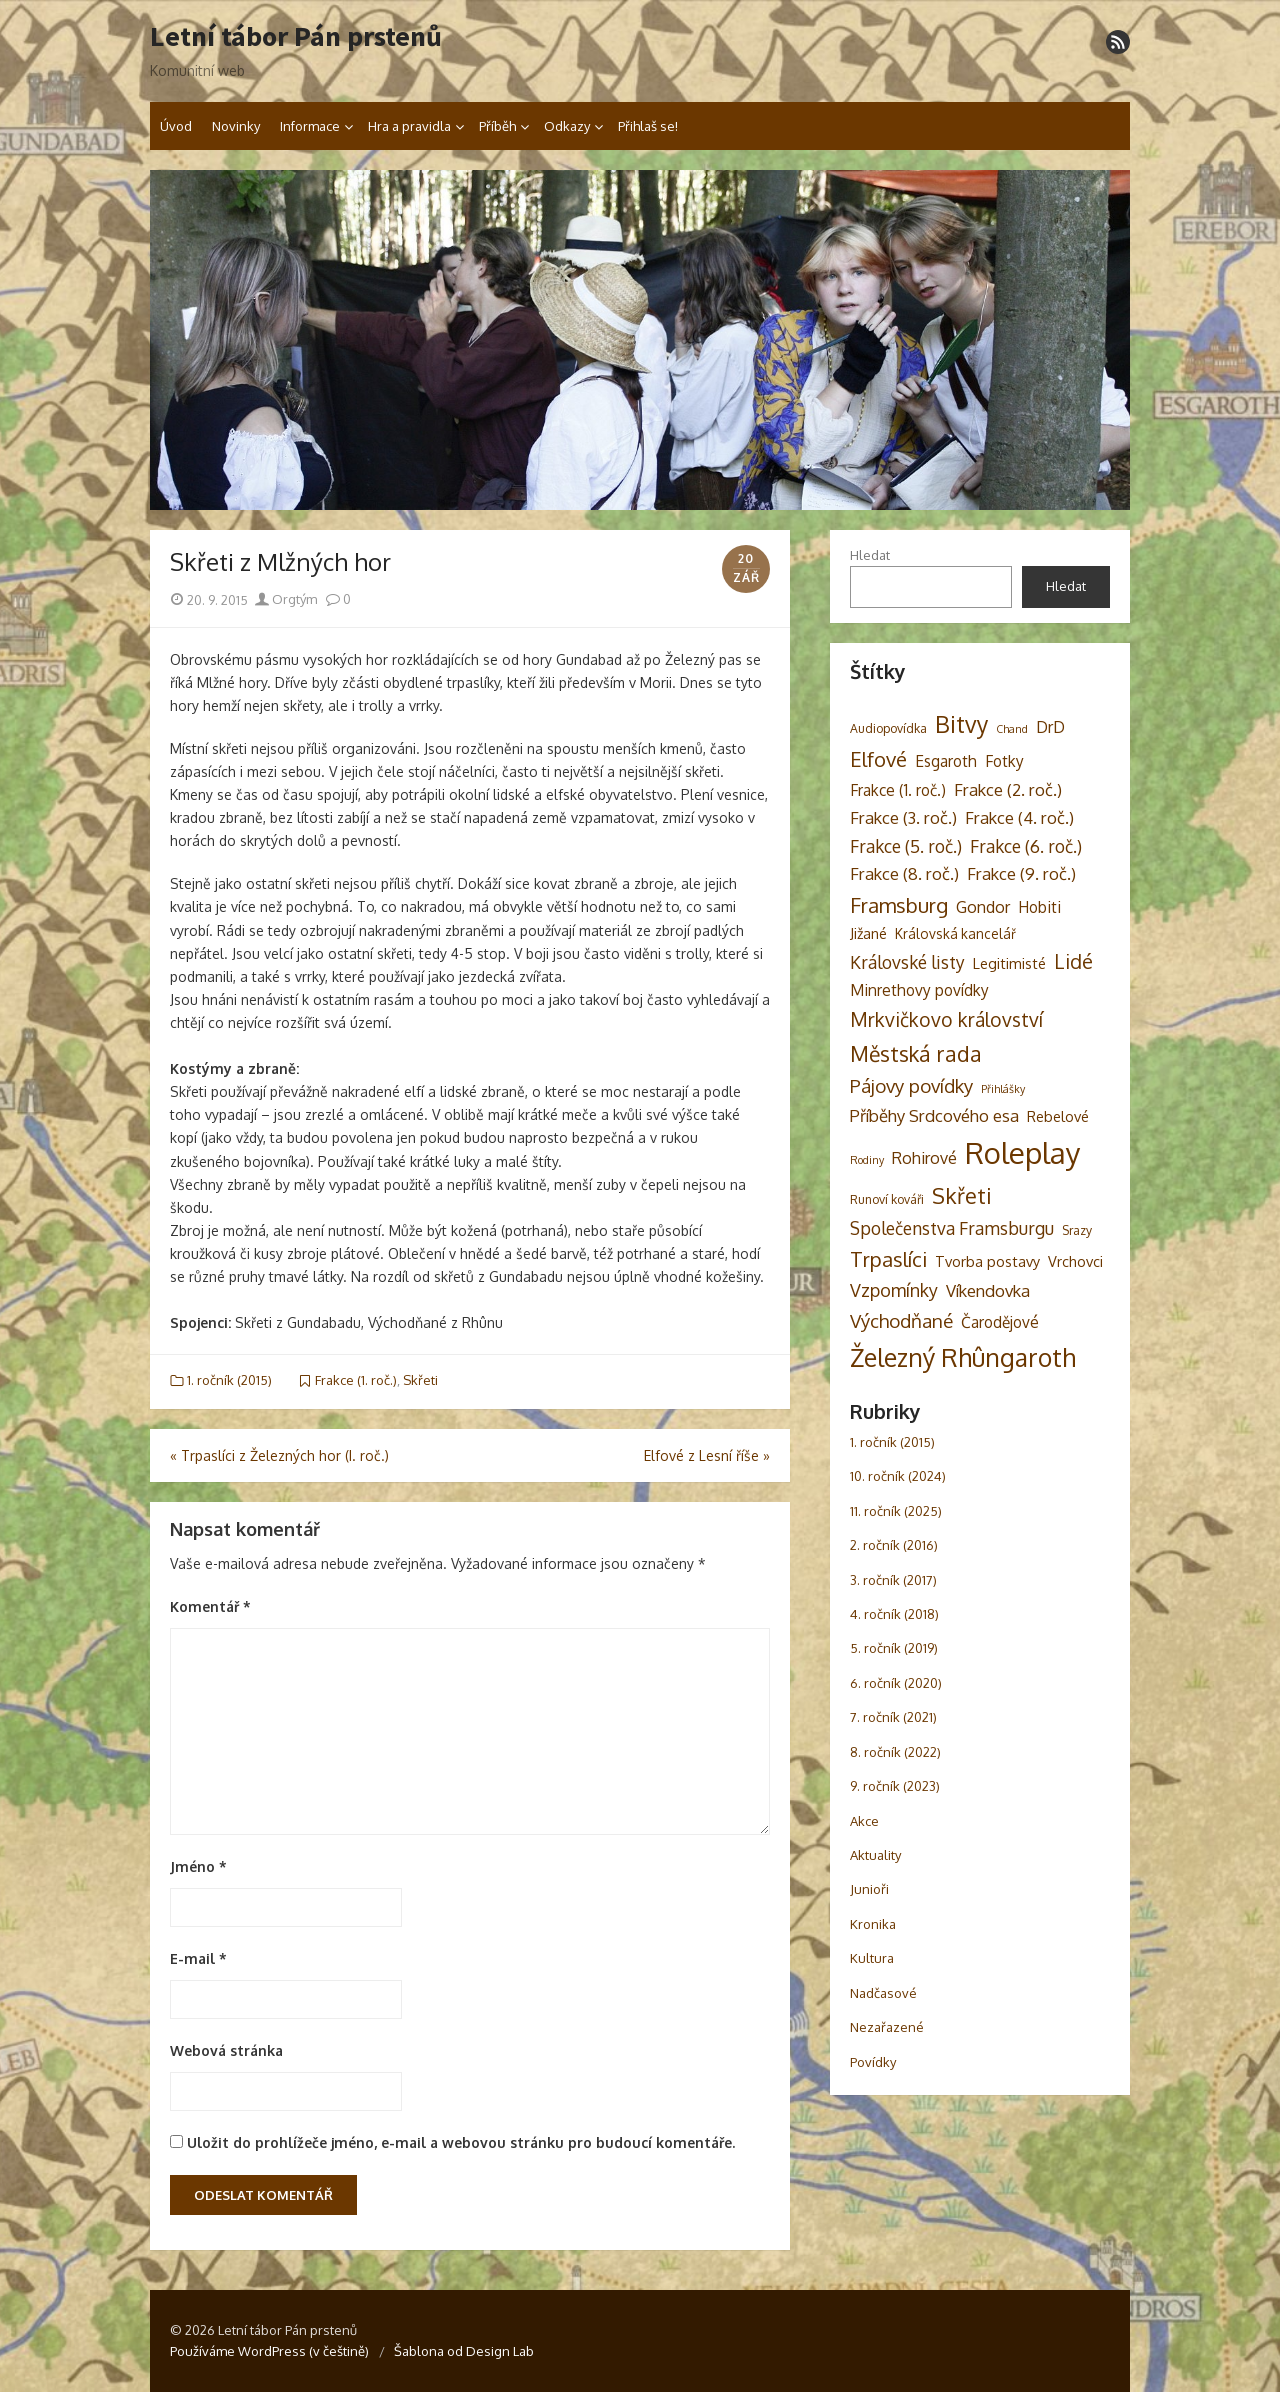 Image resolution: width=1280 pixels, height=2392 pixels. Describe the element at coordinates (567, 126) in the screenshot. I see `Odkazy` at that location.